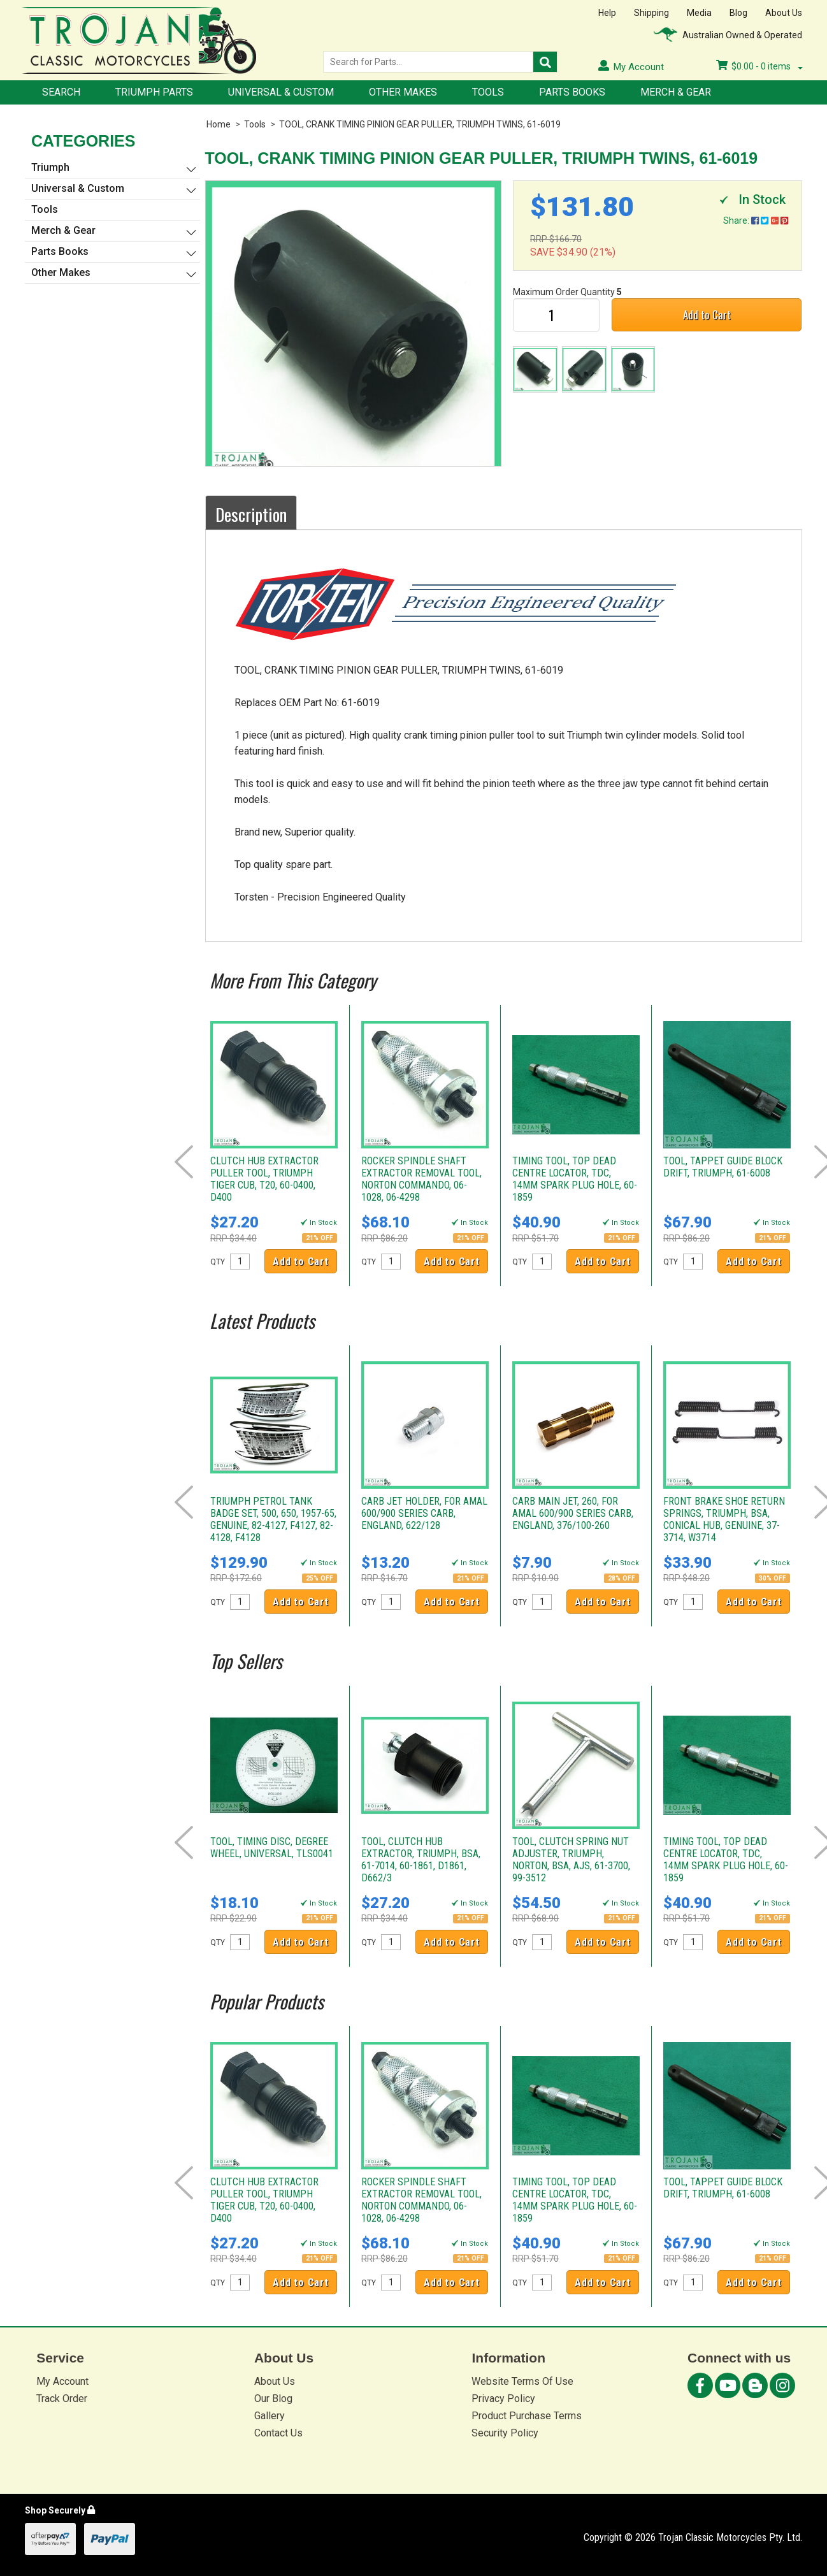 The height and width of the screenshot is (2576, 827). Describe the element at coordinates (271, 1847) in the screenshot. I see `TOOL, TIMING DISC, DEGREE WHEEL, UNIVERSAL, TLS0041` at that location.